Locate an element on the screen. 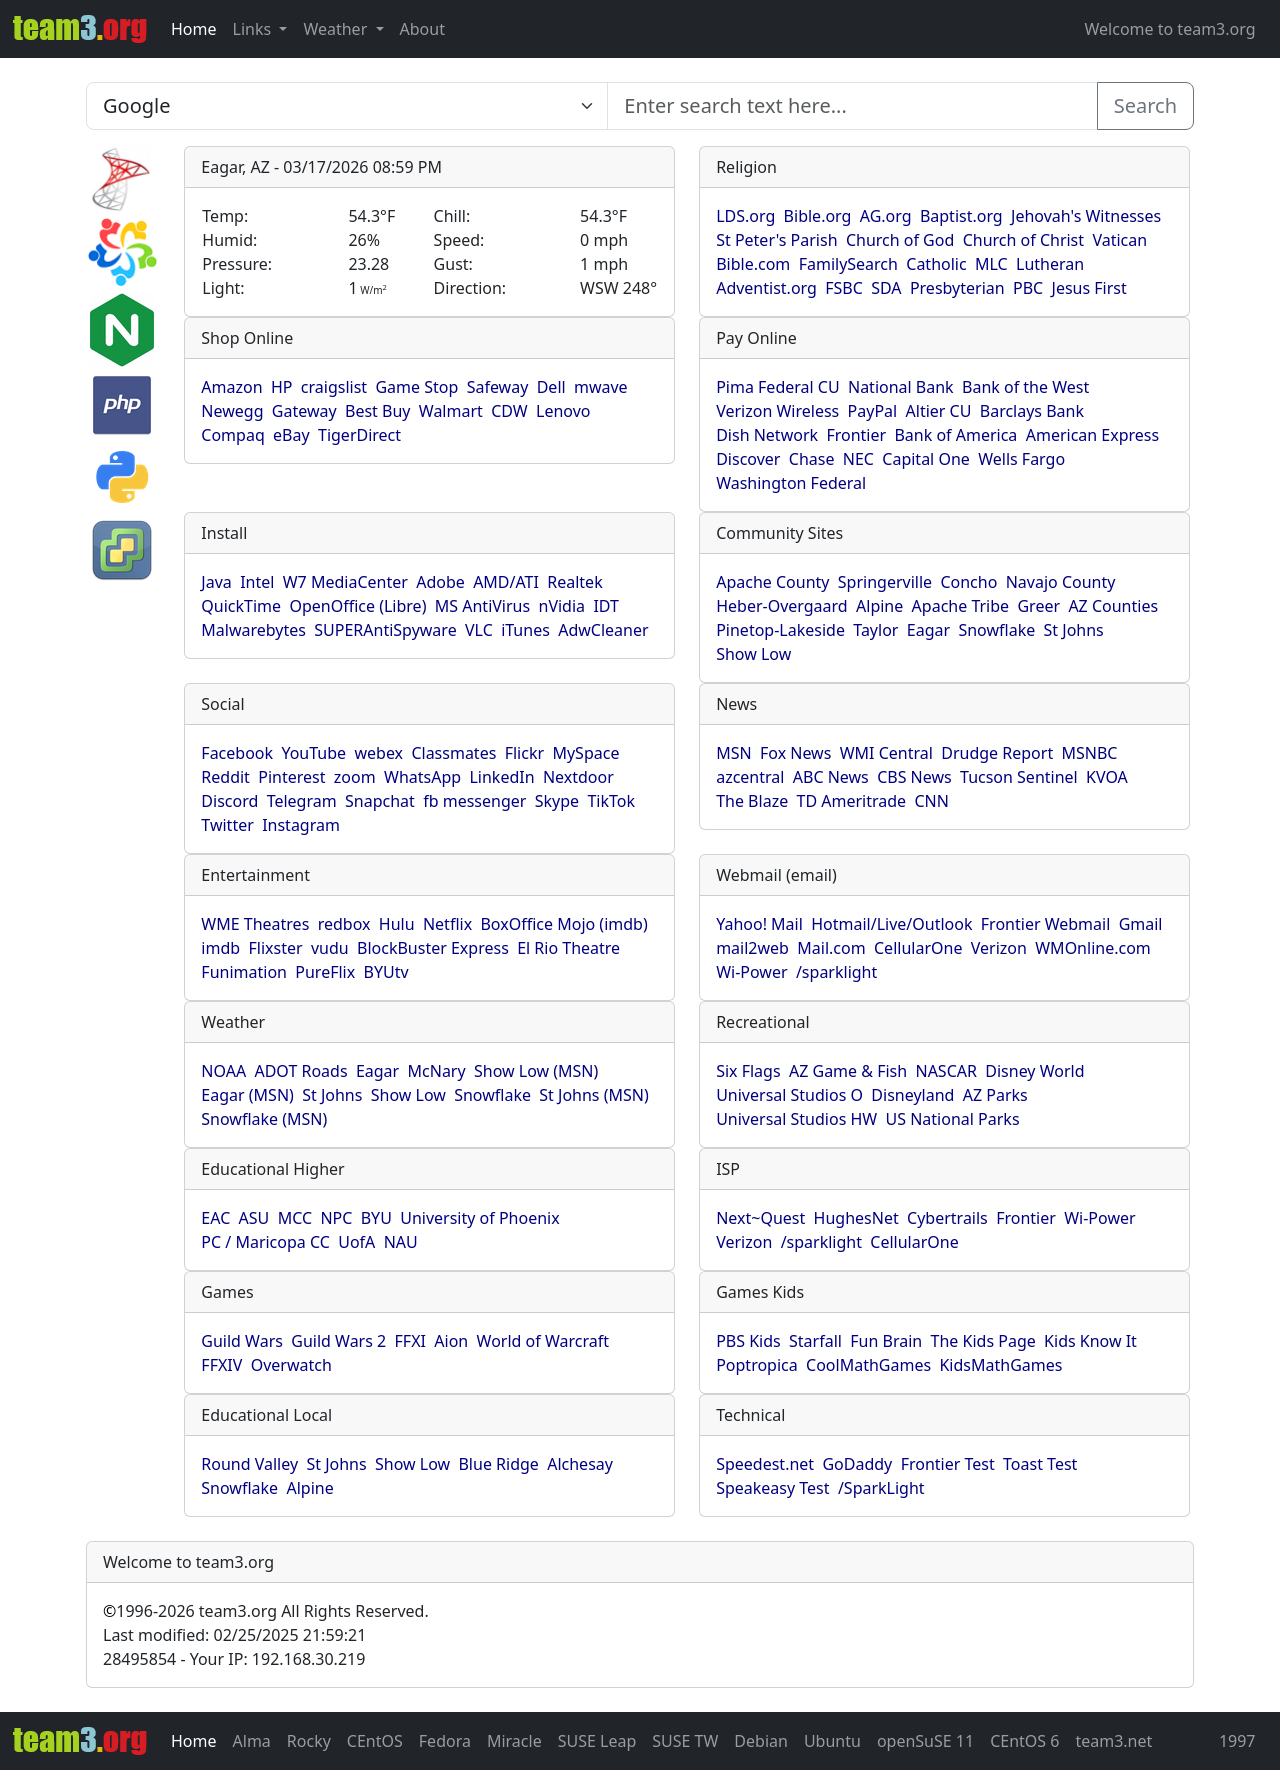 Image resolution: width=1280 pixels, height=1770 pixels. Church of God is located at coordinates (900, 240).